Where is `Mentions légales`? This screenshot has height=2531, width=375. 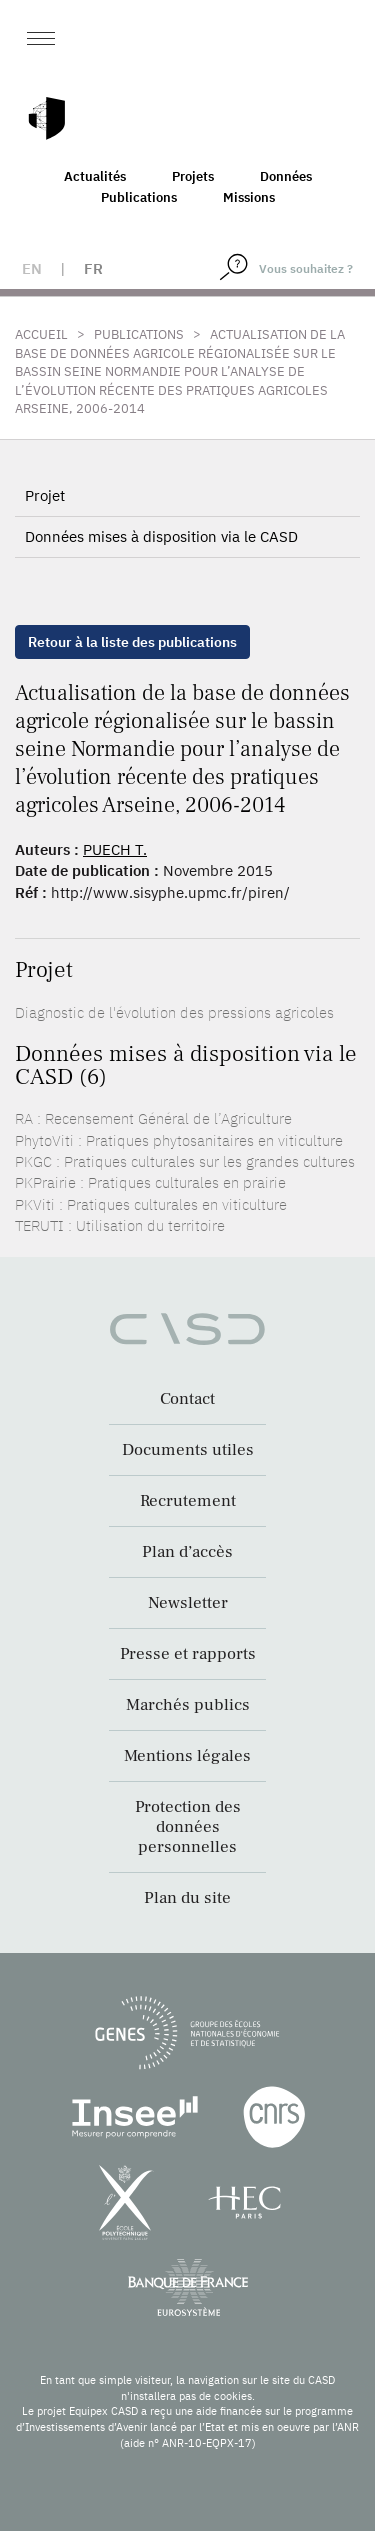
Mentions légales is located at coordinates (187, 1756).